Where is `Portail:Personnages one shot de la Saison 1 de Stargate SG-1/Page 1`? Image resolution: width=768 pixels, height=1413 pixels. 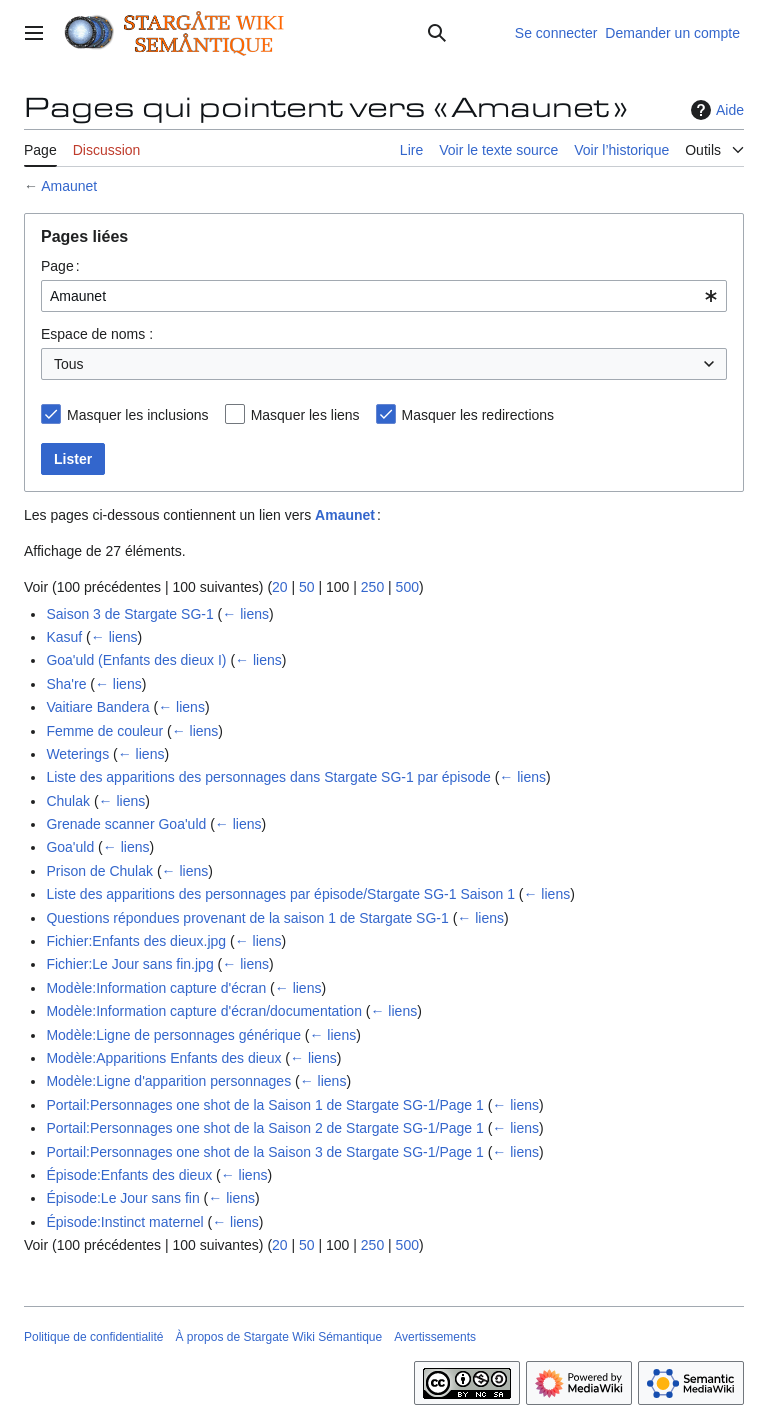 Portail:Personnages one shot de la Saison 1 de Stargate SG-1/Page 1 is located at coordinates (264, 1105).